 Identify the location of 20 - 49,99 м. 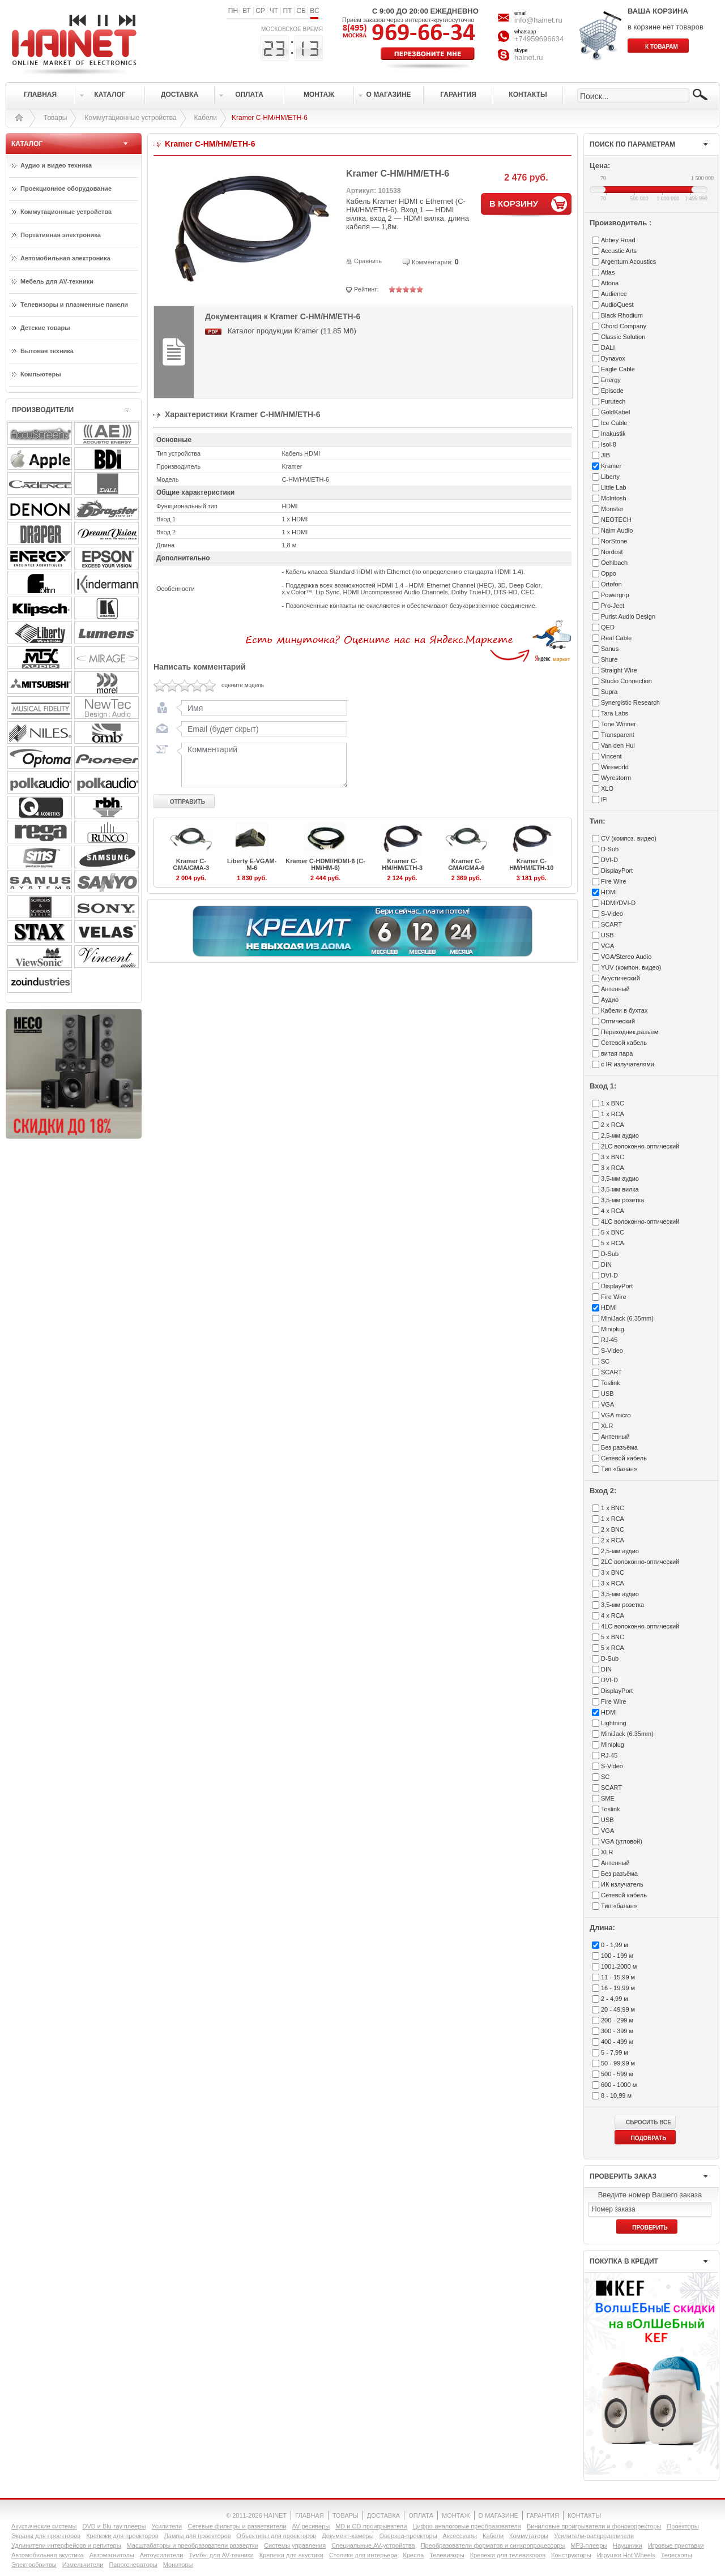
(618, 2009).